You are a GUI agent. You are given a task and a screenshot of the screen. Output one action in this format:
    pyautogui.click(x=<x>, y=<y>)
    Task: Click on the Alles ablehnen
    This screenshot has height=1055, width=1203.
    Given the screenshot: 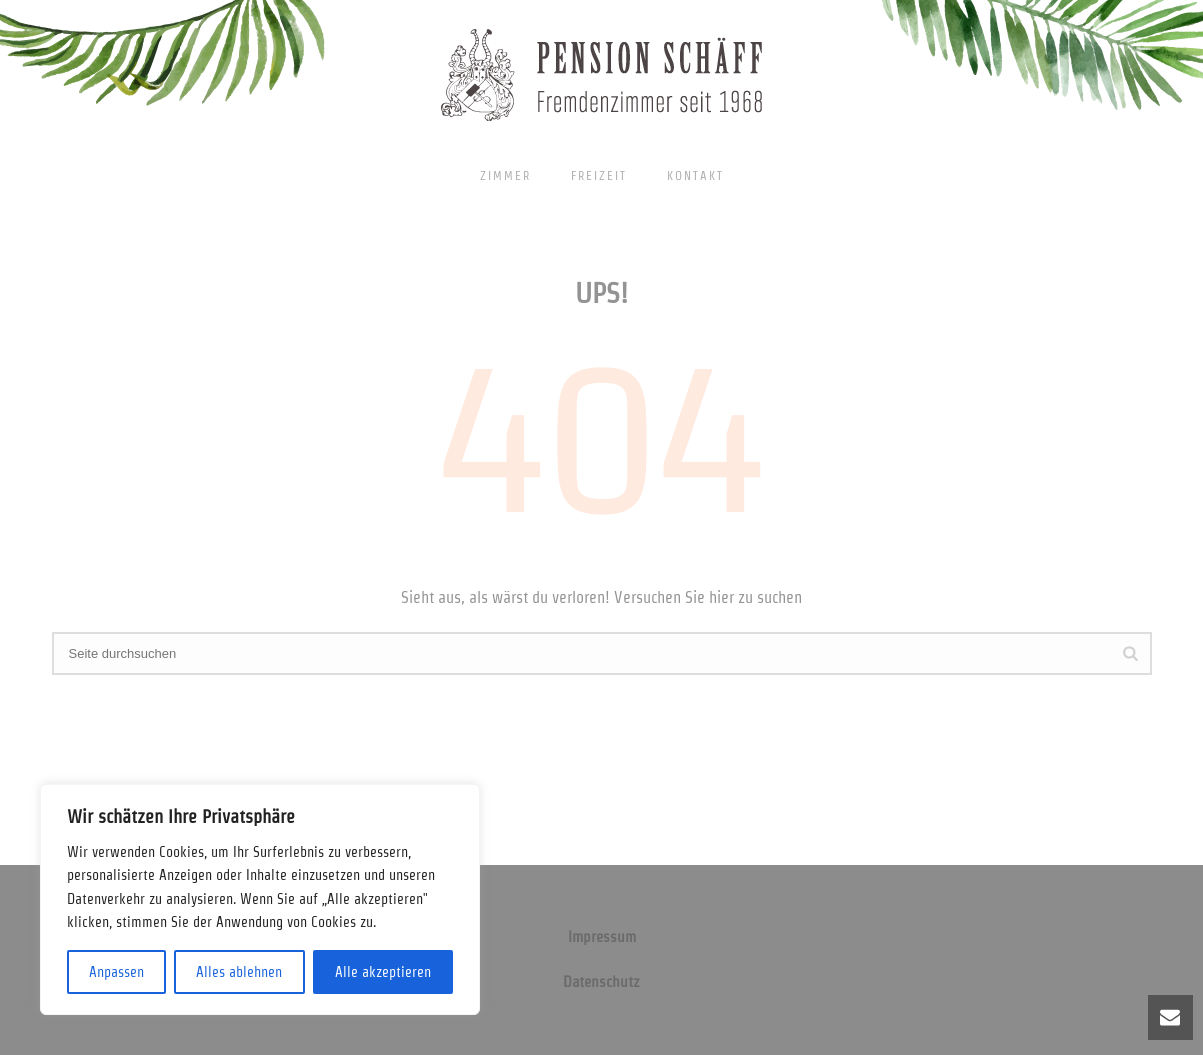 What is the action you would take?
    pyautogui.click(x=239, y=972)
    